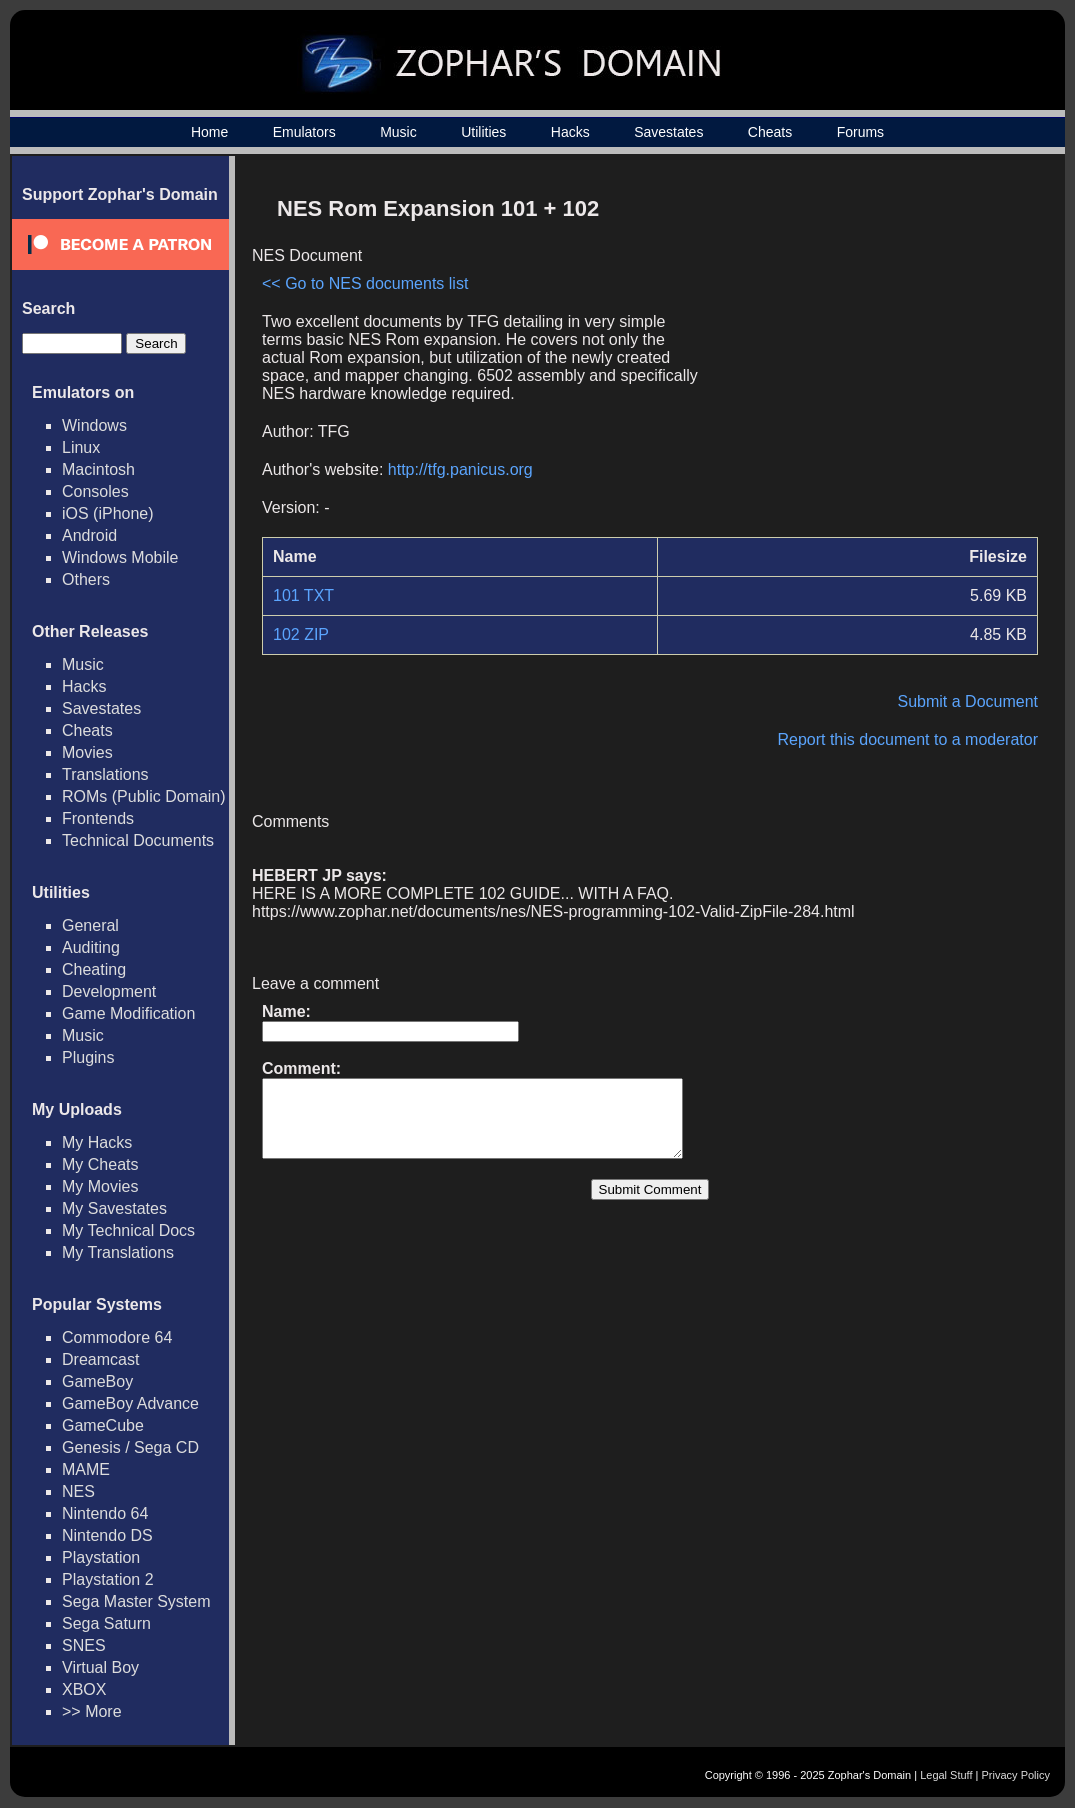 The width and height of the screenshot is (1075, 1808). Describe the element at coordinates (95, 491) in the screenshot. I see `Consoles` at that location.